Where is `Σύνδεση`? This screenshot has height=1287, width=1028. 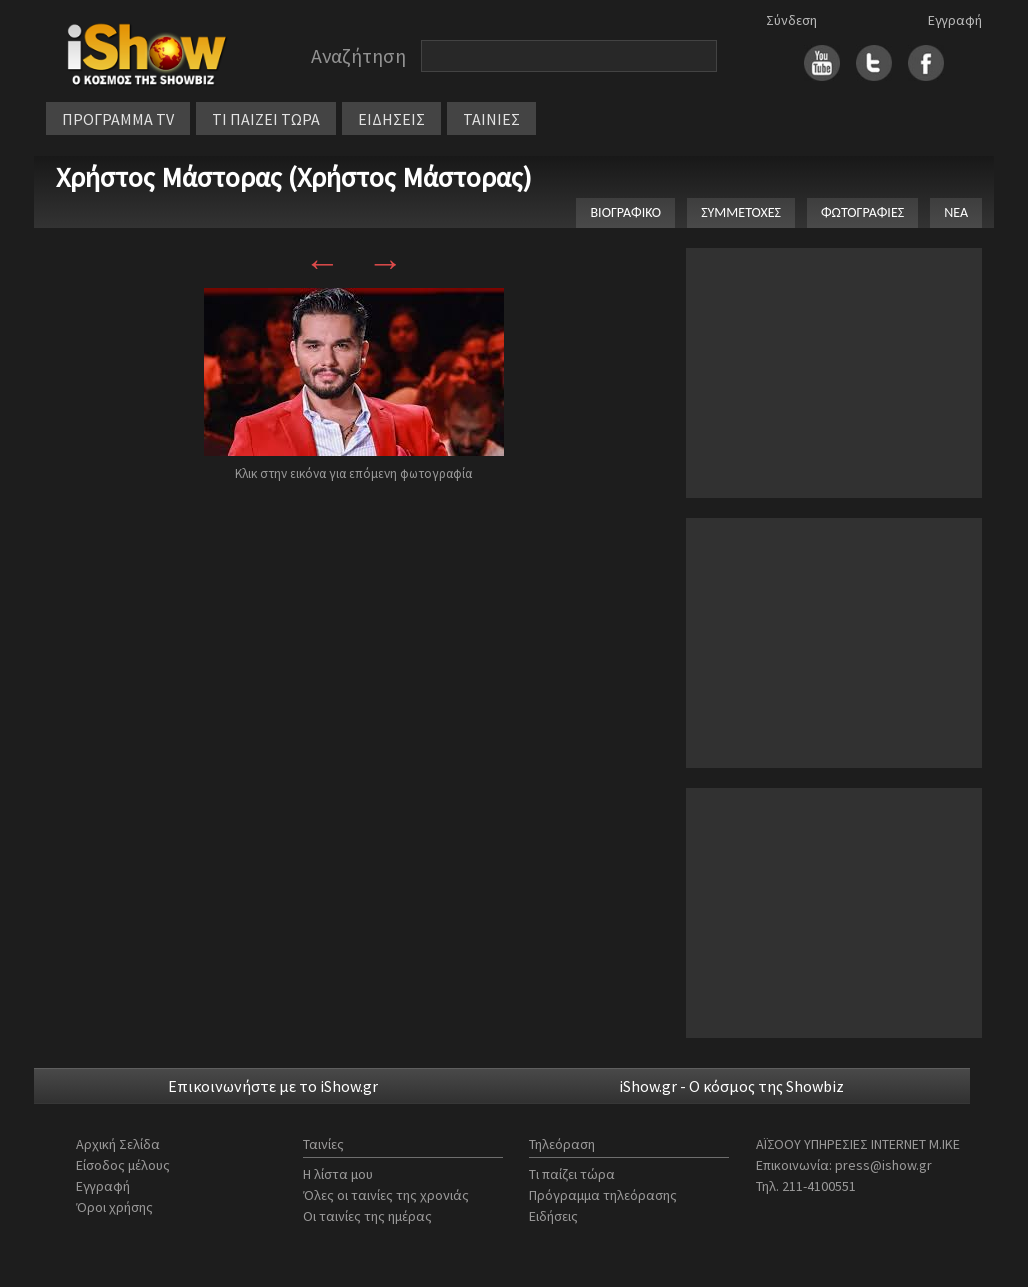 Σύνδεση is located at coordinates (791, 20).